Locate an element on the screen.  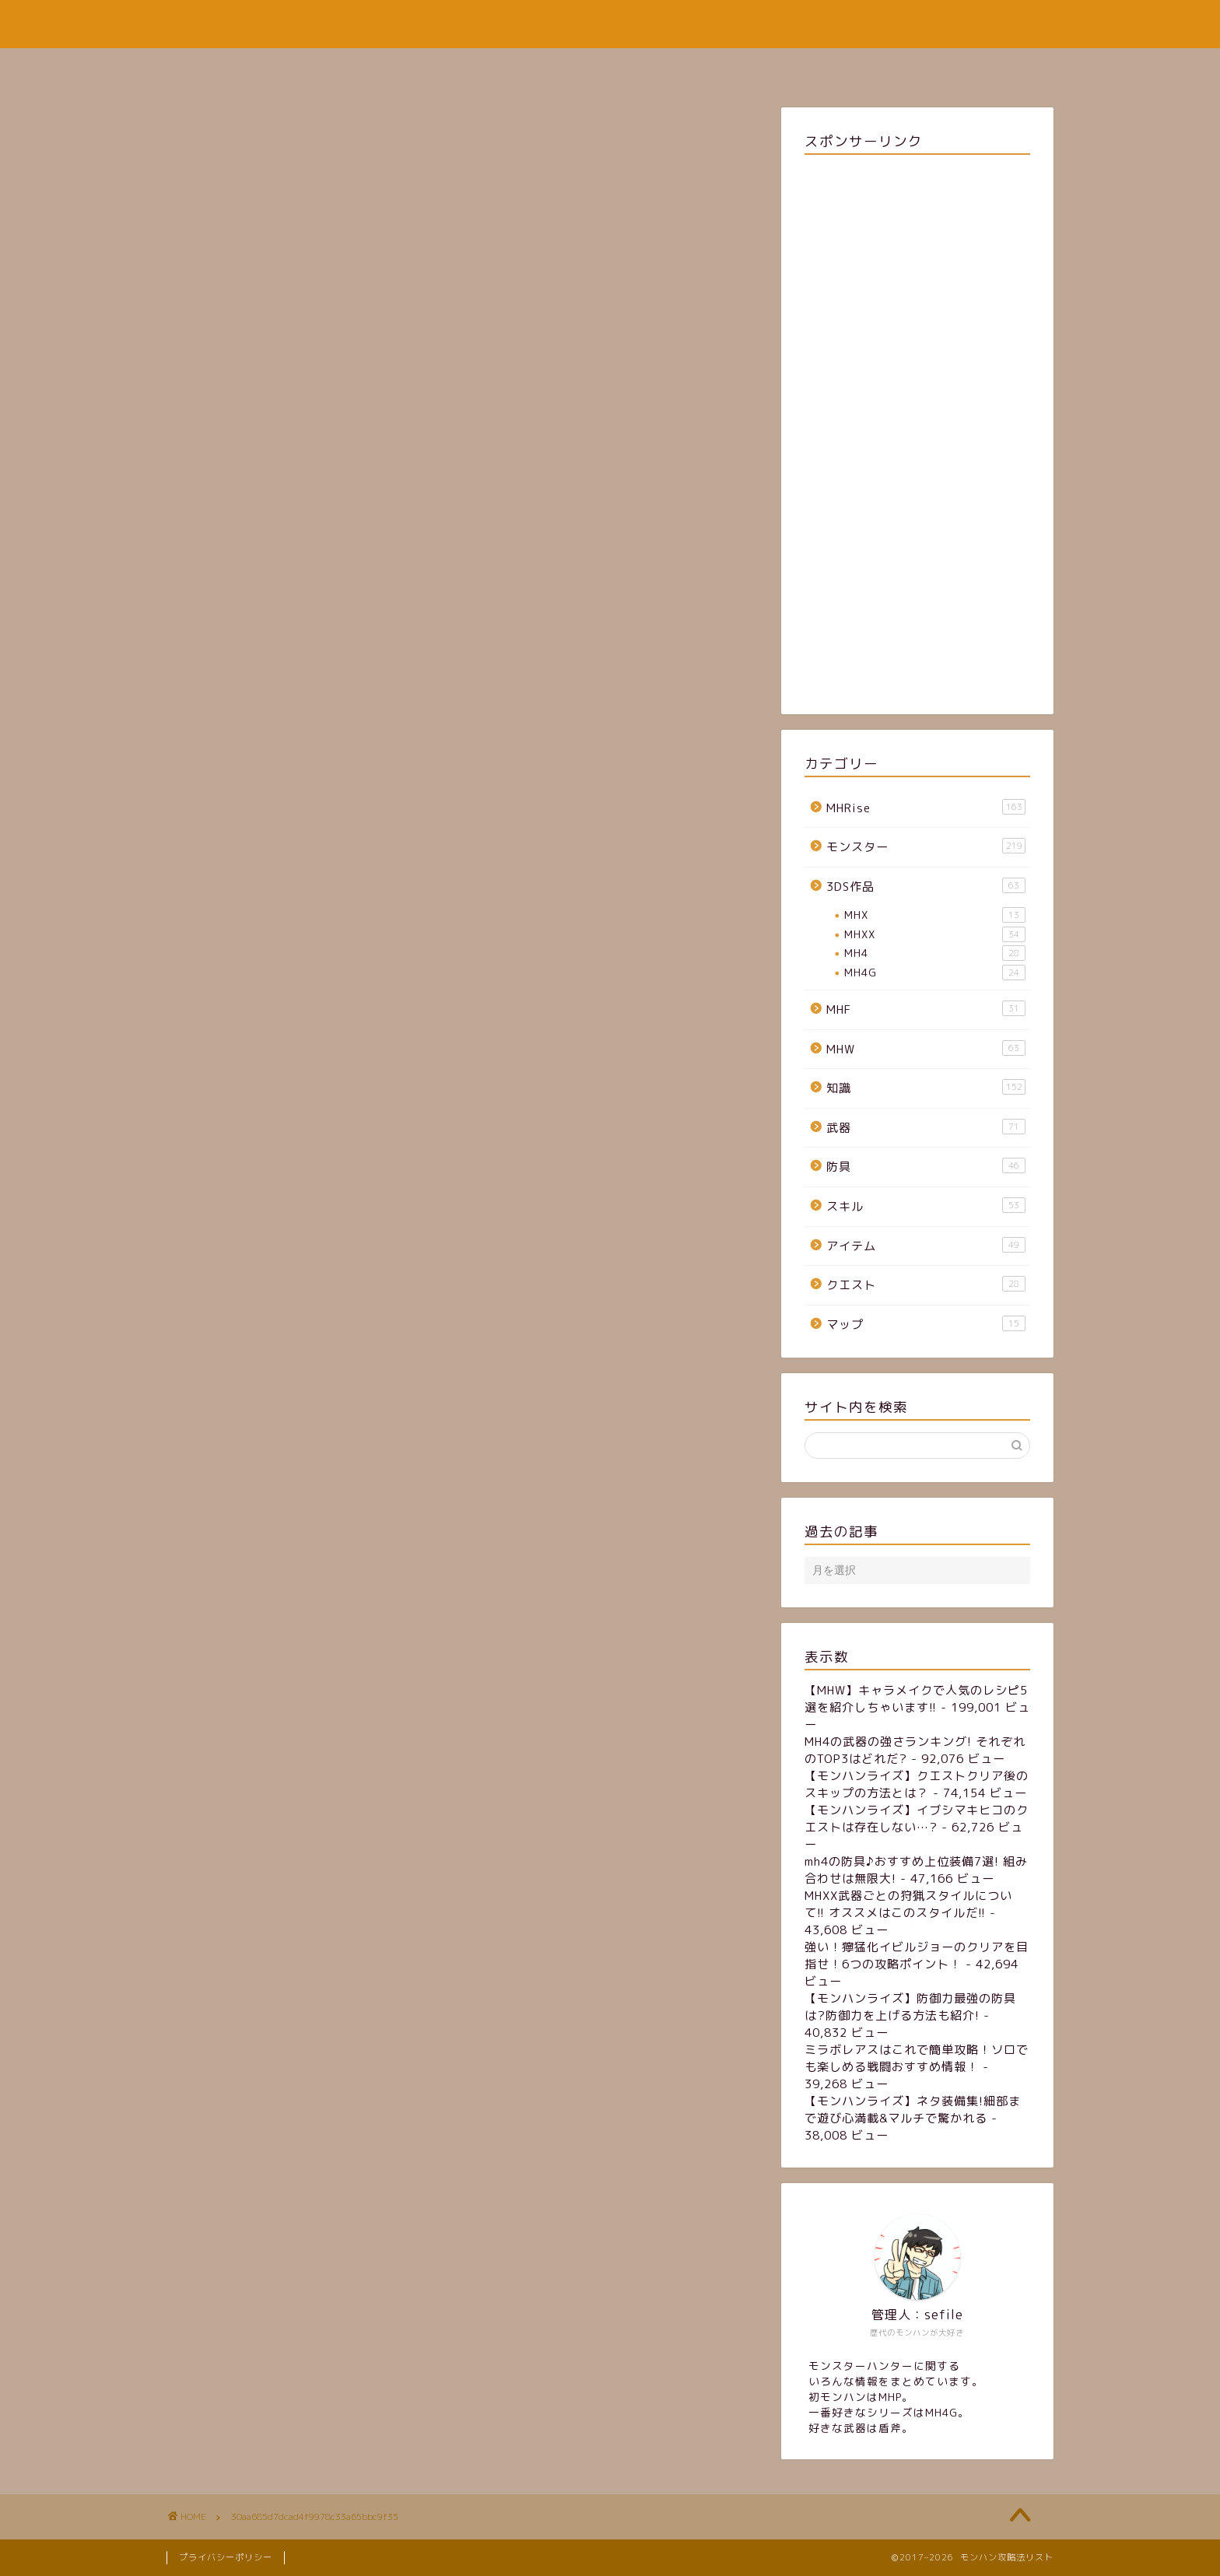
MH4 is located at coordinates (934, 953).